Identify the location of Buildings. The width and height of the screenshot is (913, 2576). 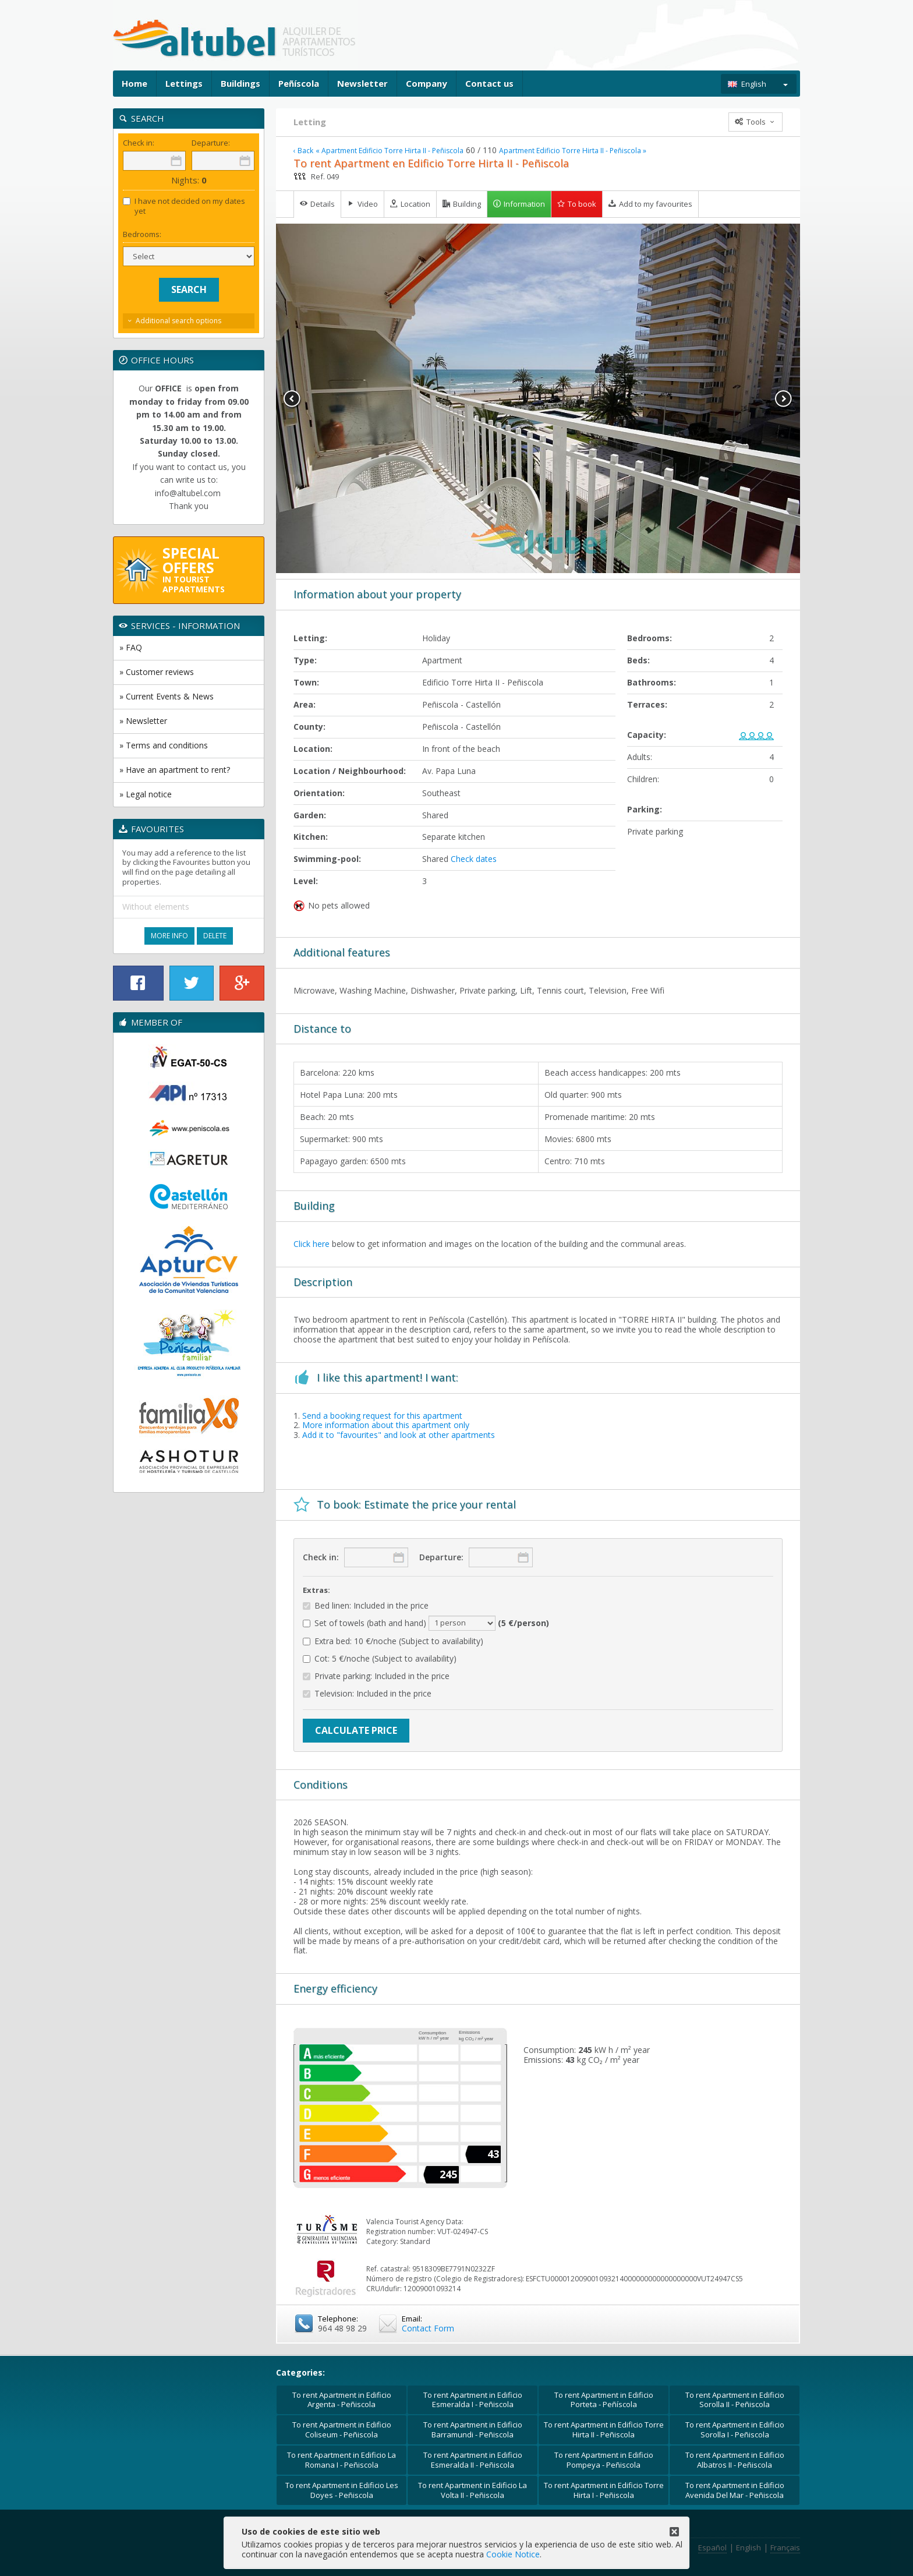
(240, 83).